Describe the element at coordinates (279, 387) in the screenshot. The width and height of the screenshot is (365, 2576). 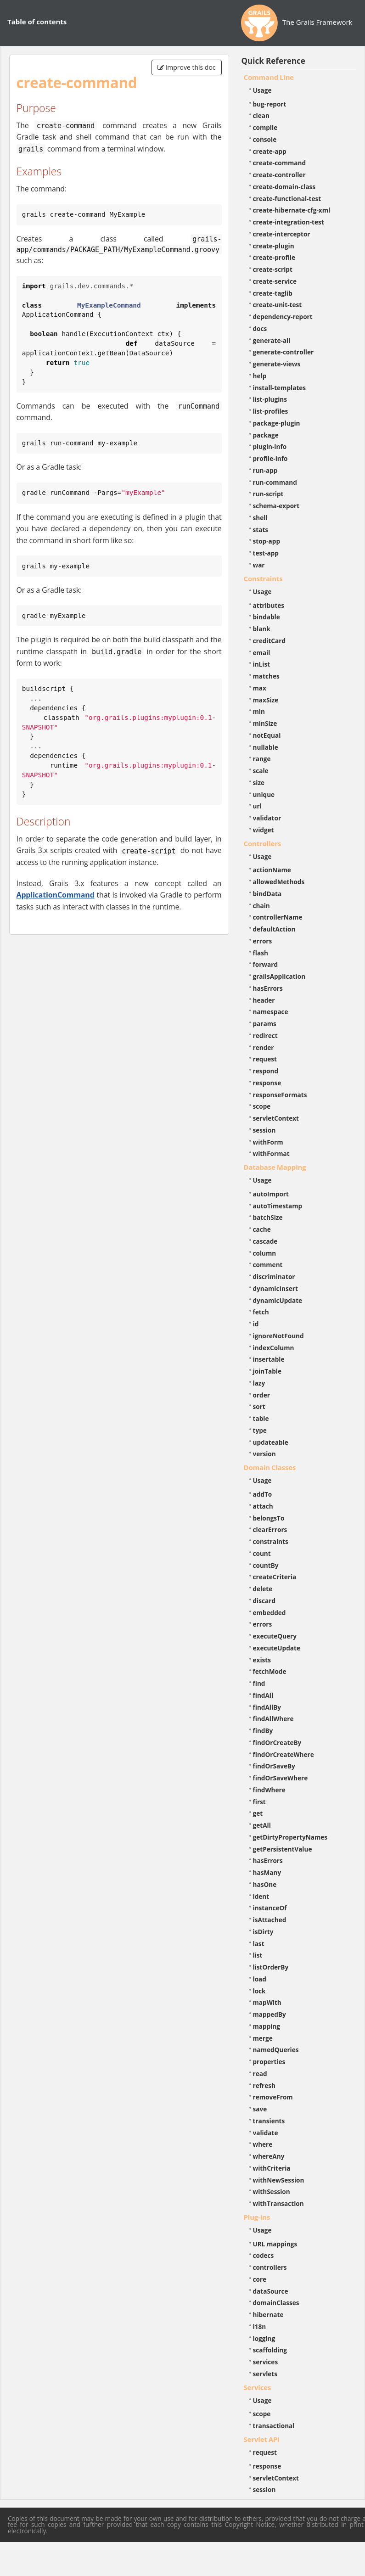
I see `install-templates` at that location.